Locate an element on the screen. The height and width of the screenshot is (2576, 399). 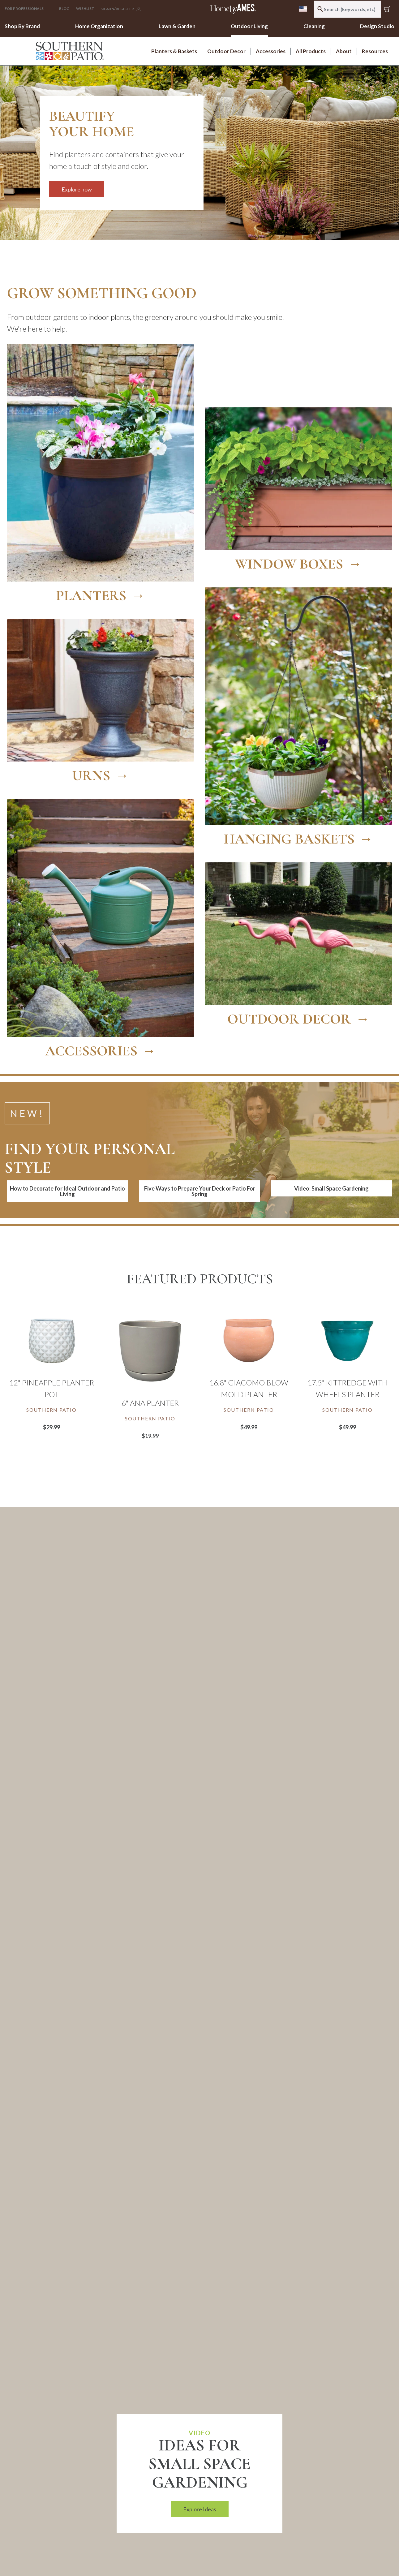
Planters & Baskets [link] is located at coordinates (174, 51).